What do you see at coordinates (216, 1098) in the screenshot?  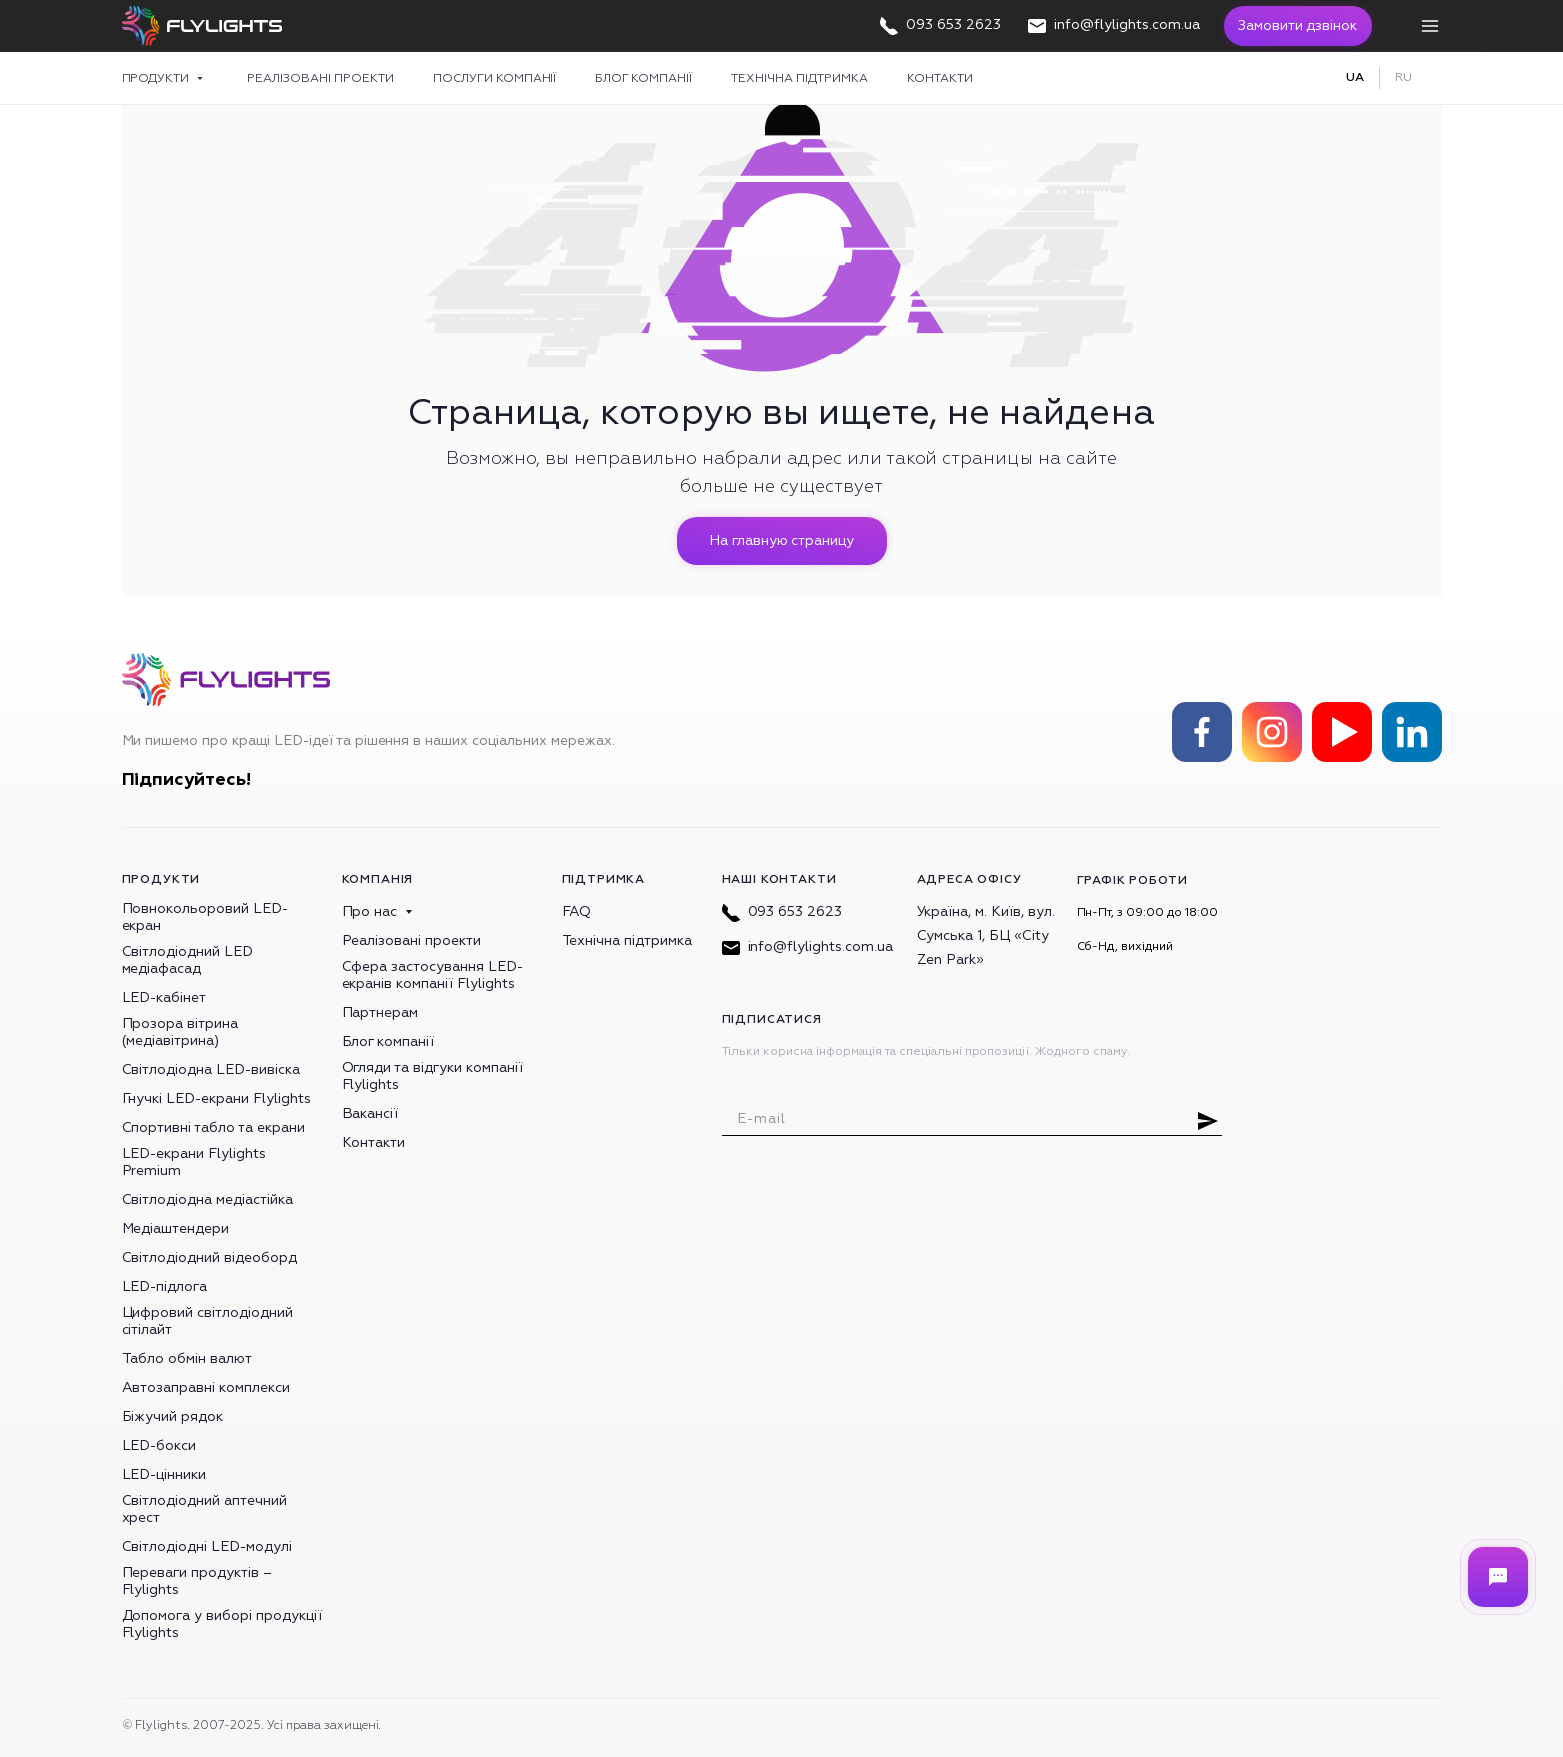 I see `Гнучкі LED-екрани Flylights` at bounding box center [216, 1098].